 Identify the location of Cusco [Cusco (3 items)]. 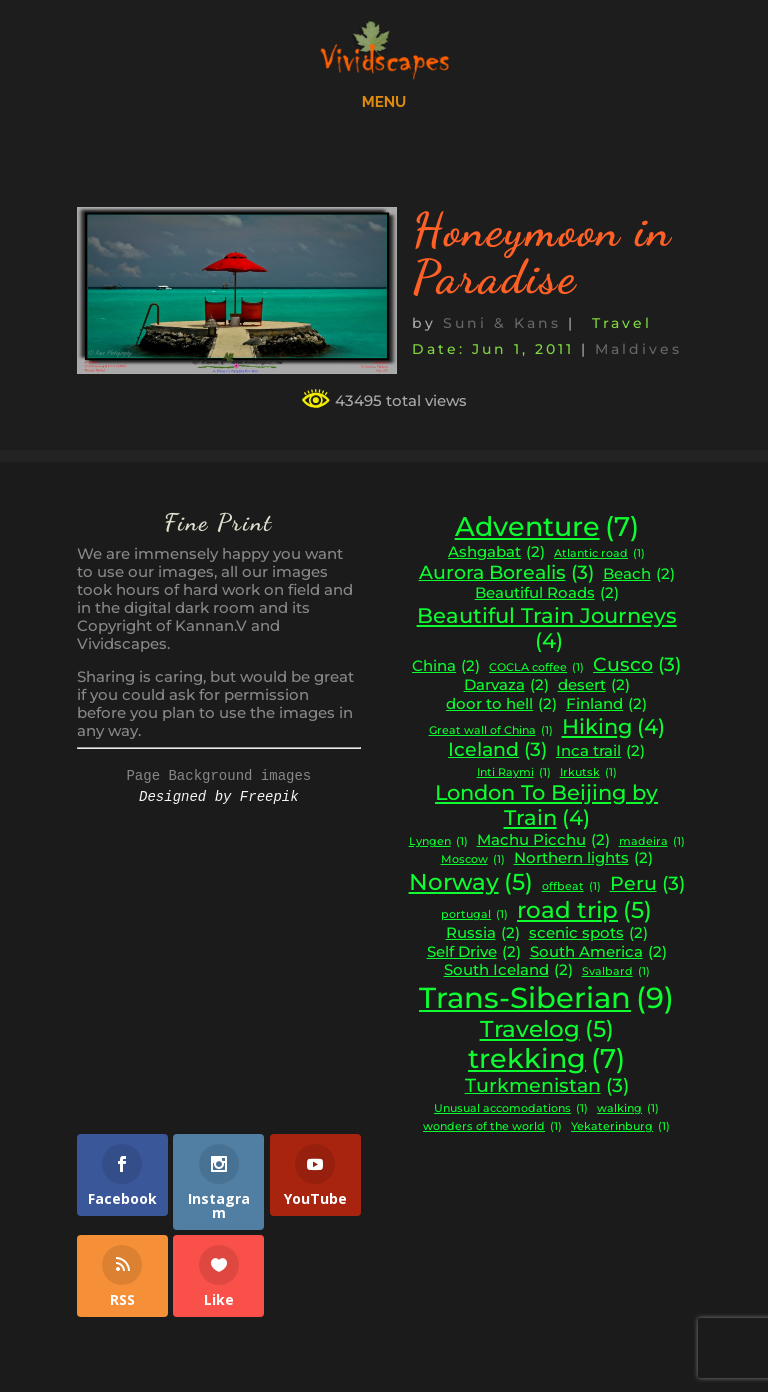
(637, 665).